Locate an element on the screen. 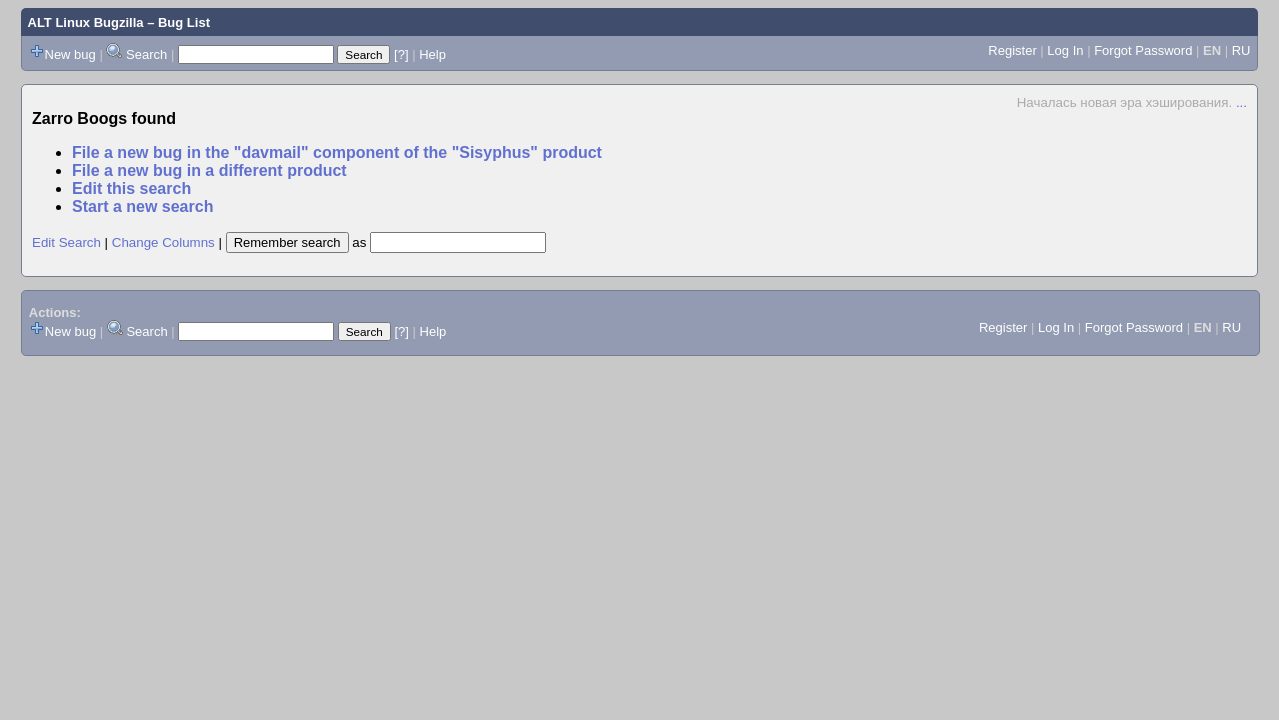  Start a new search is located at coordinates (142, 206).